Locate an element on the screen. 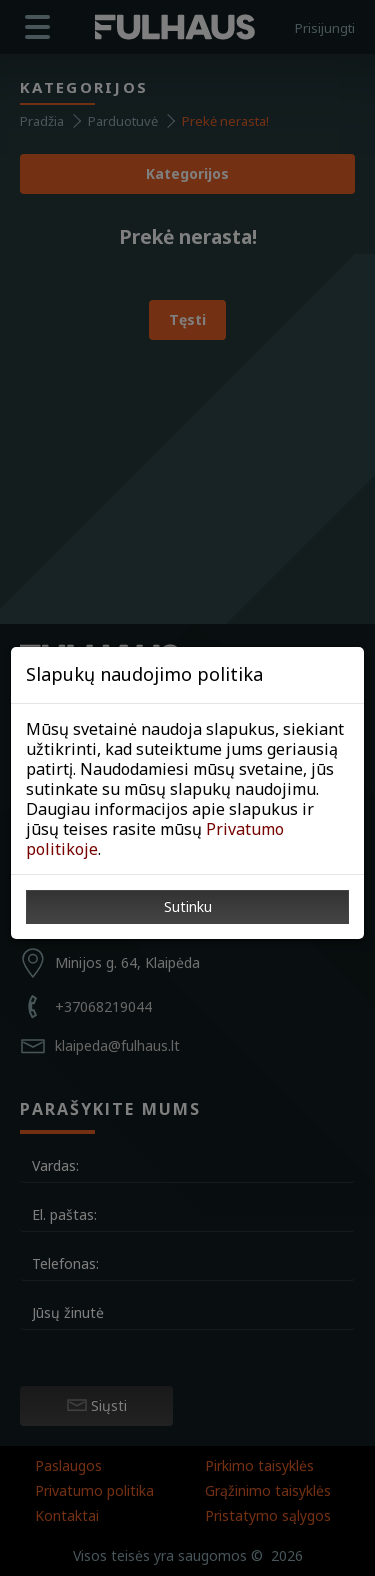 This screenshot has width=375, height=1576. Sutinku is located at coordinates (188, 906).